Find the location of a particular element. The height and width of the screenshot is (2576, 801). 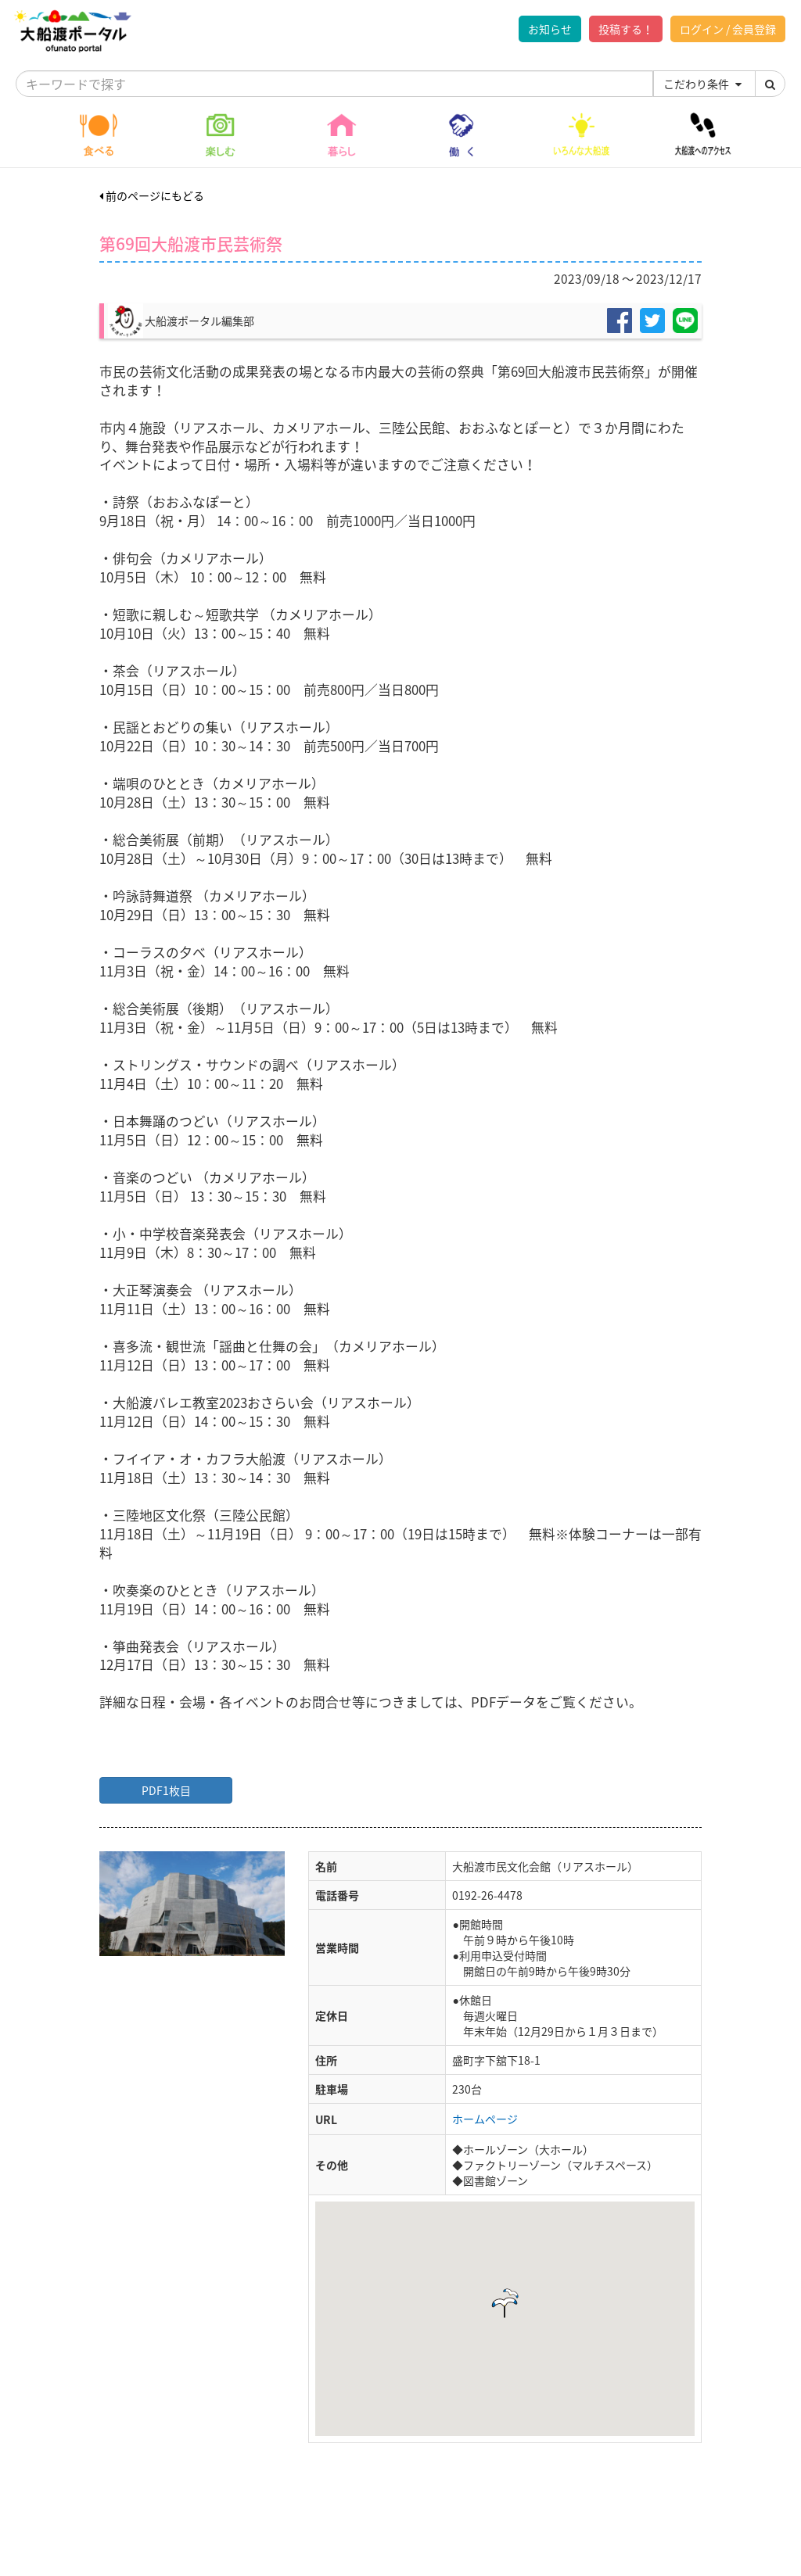

PDF1枚目 is located at coordinates (166, 1790).